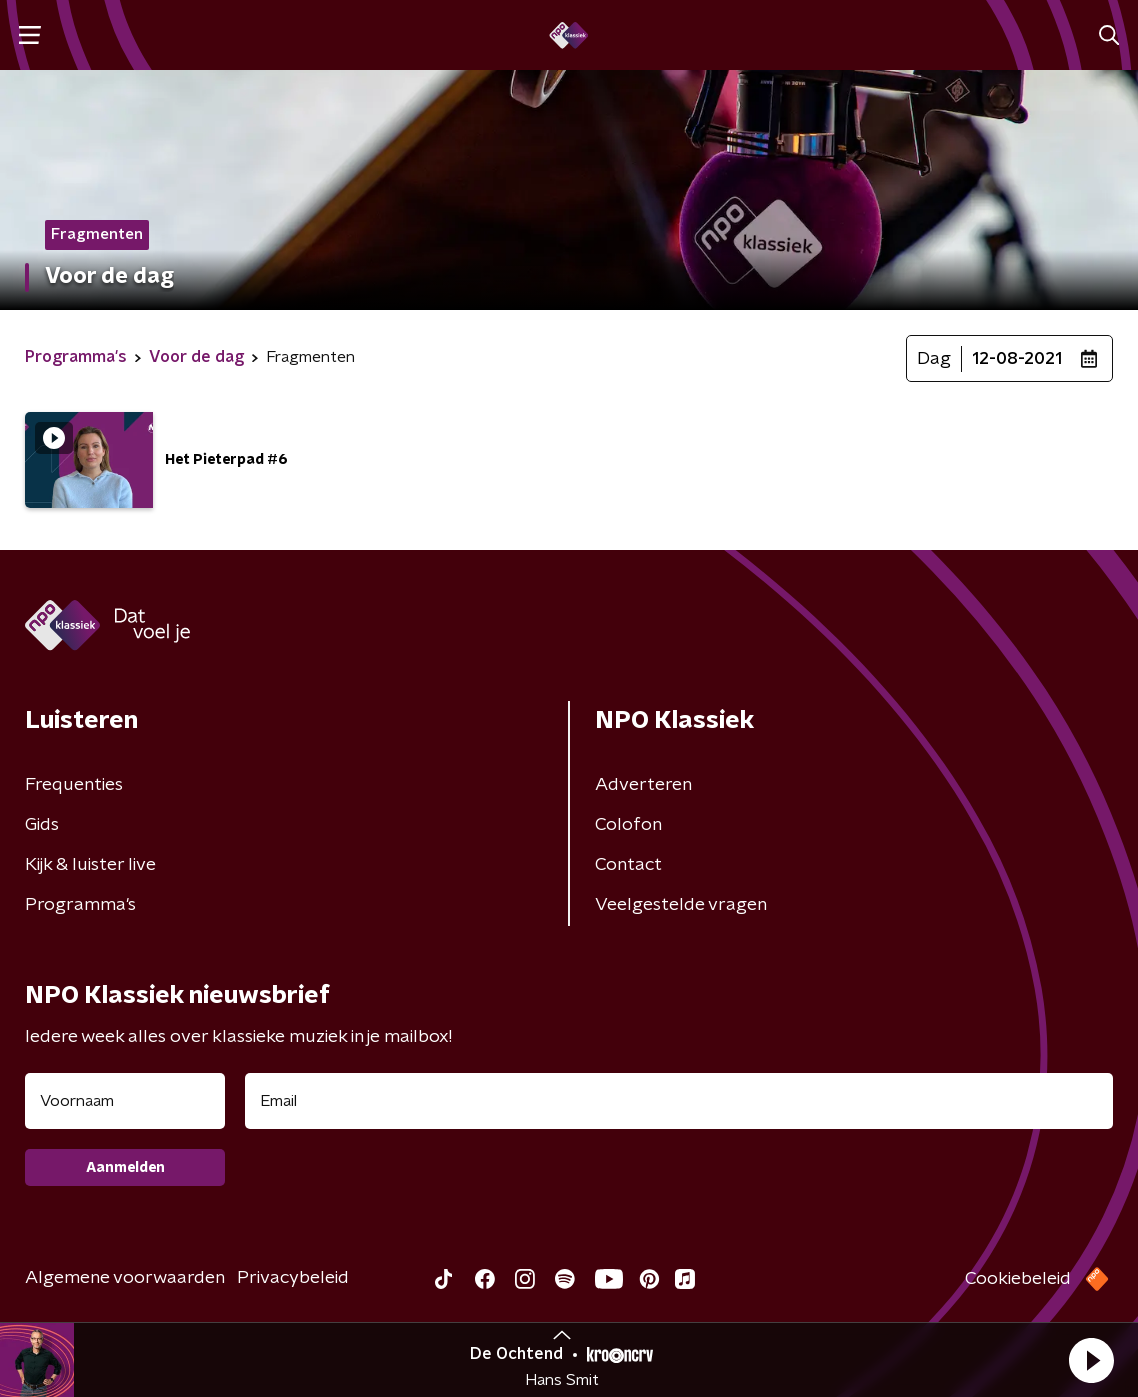 The width and height of the screenshot is (1138, 1397). What do you see at coordinates (125, 1101) in the screenshot?
I see `[naam voor nieuwsbrief]` at bounding box center [125, 1101].